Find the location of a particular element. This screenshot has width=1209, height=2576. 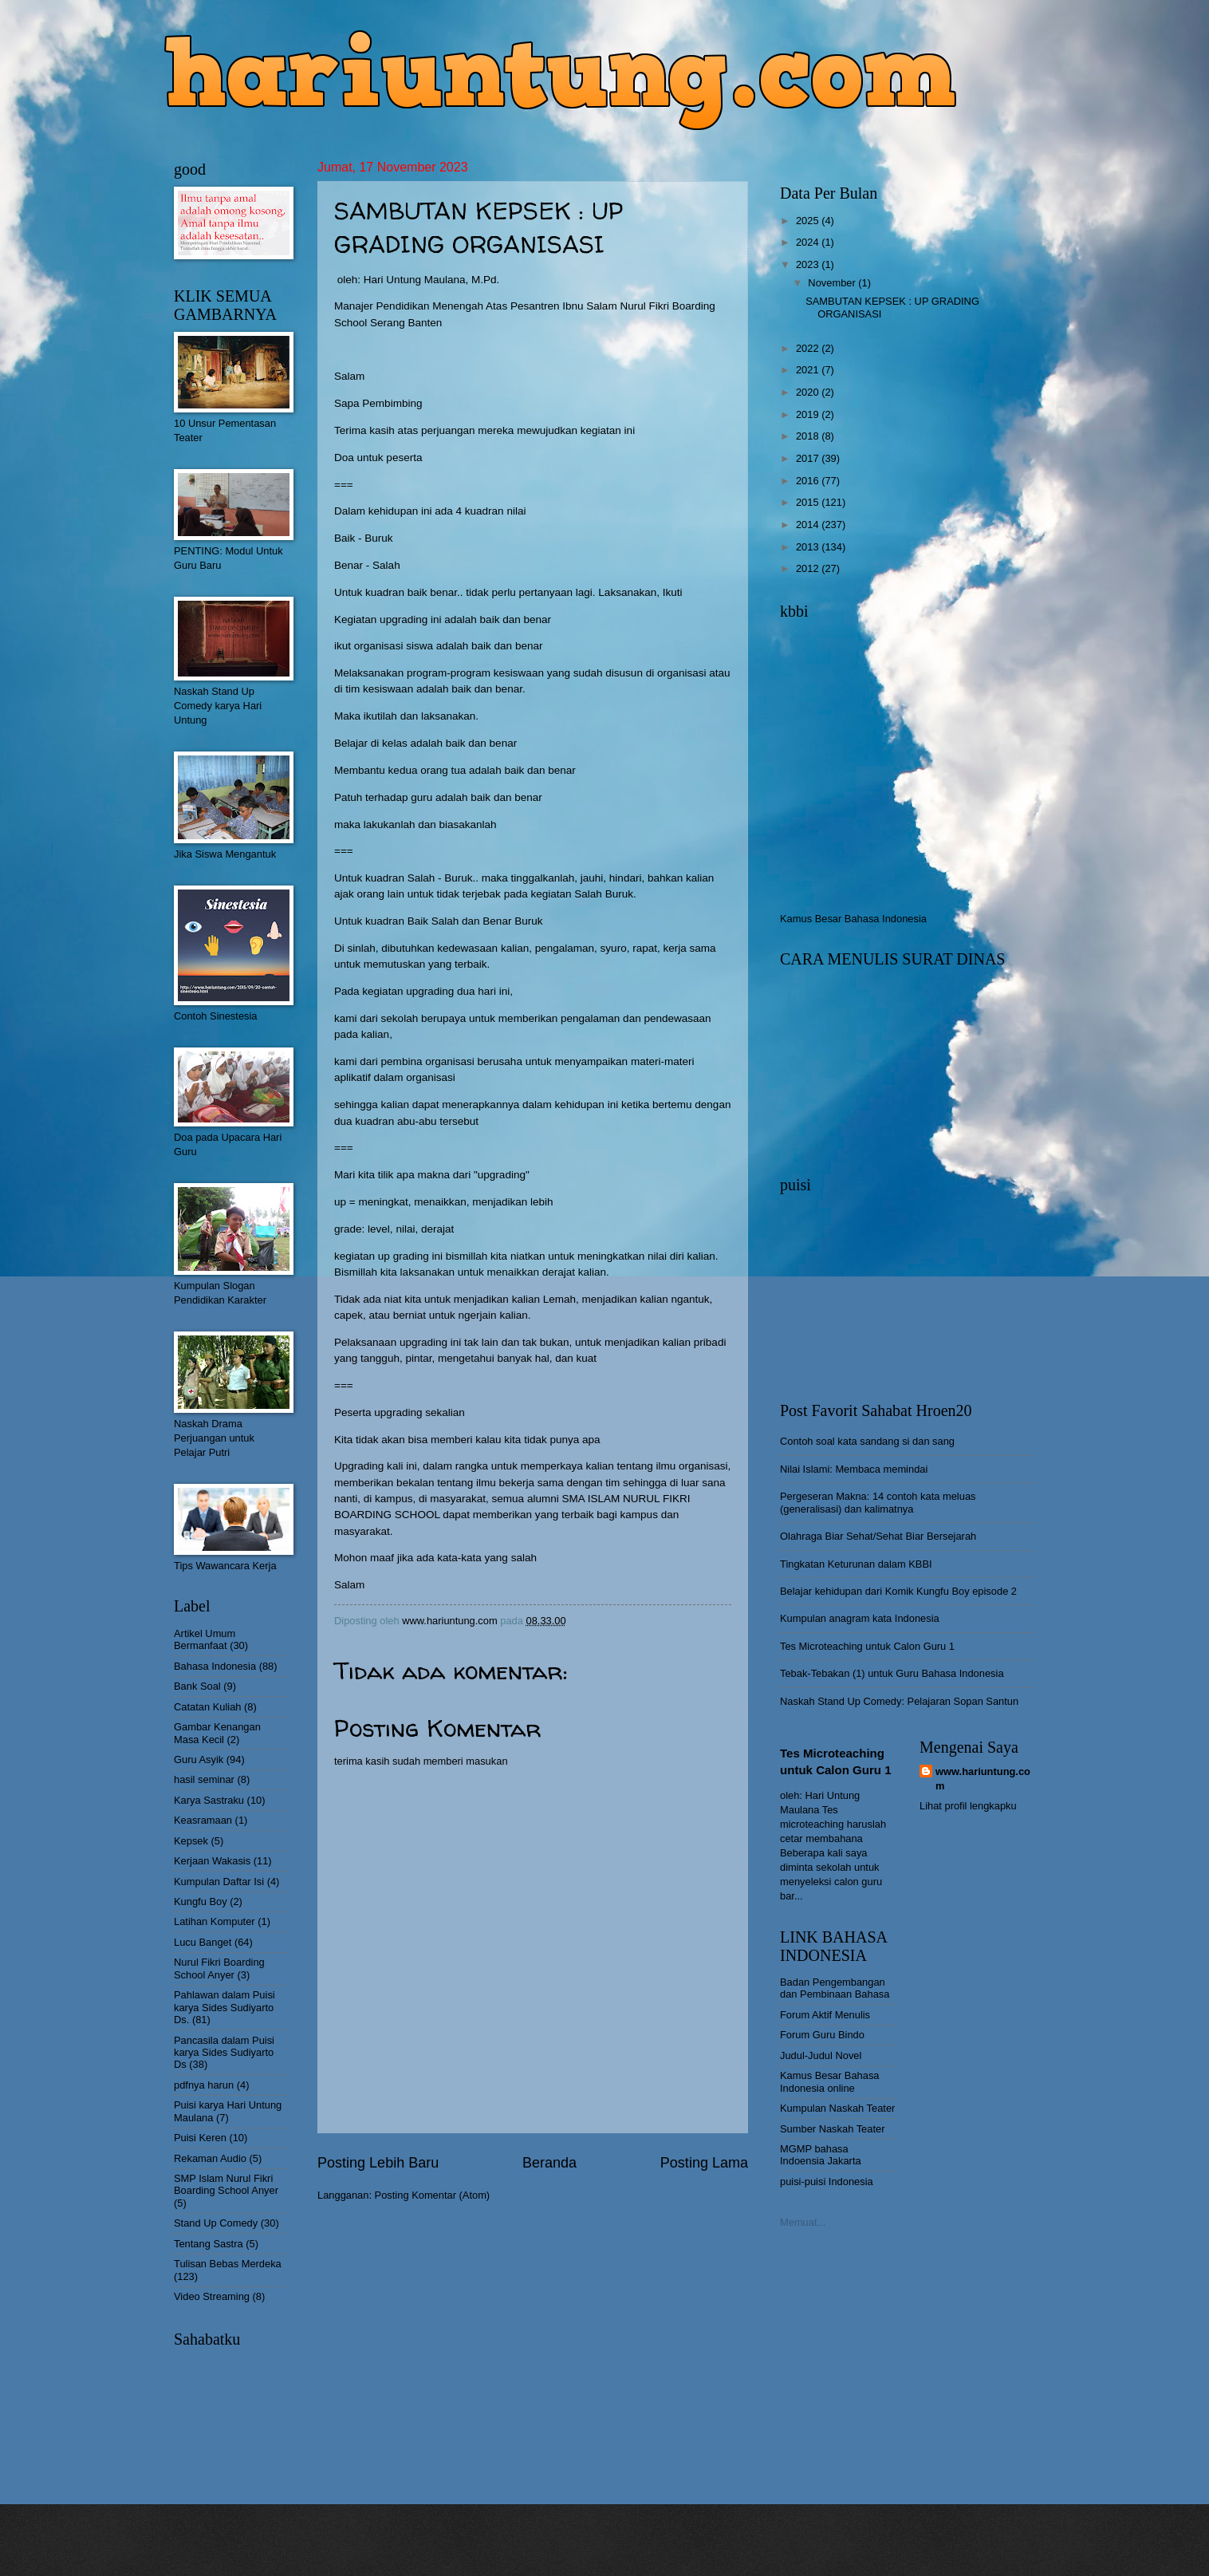

Kamus Besar Bahasa Indonesia online is located at coordinates (830, 2081).